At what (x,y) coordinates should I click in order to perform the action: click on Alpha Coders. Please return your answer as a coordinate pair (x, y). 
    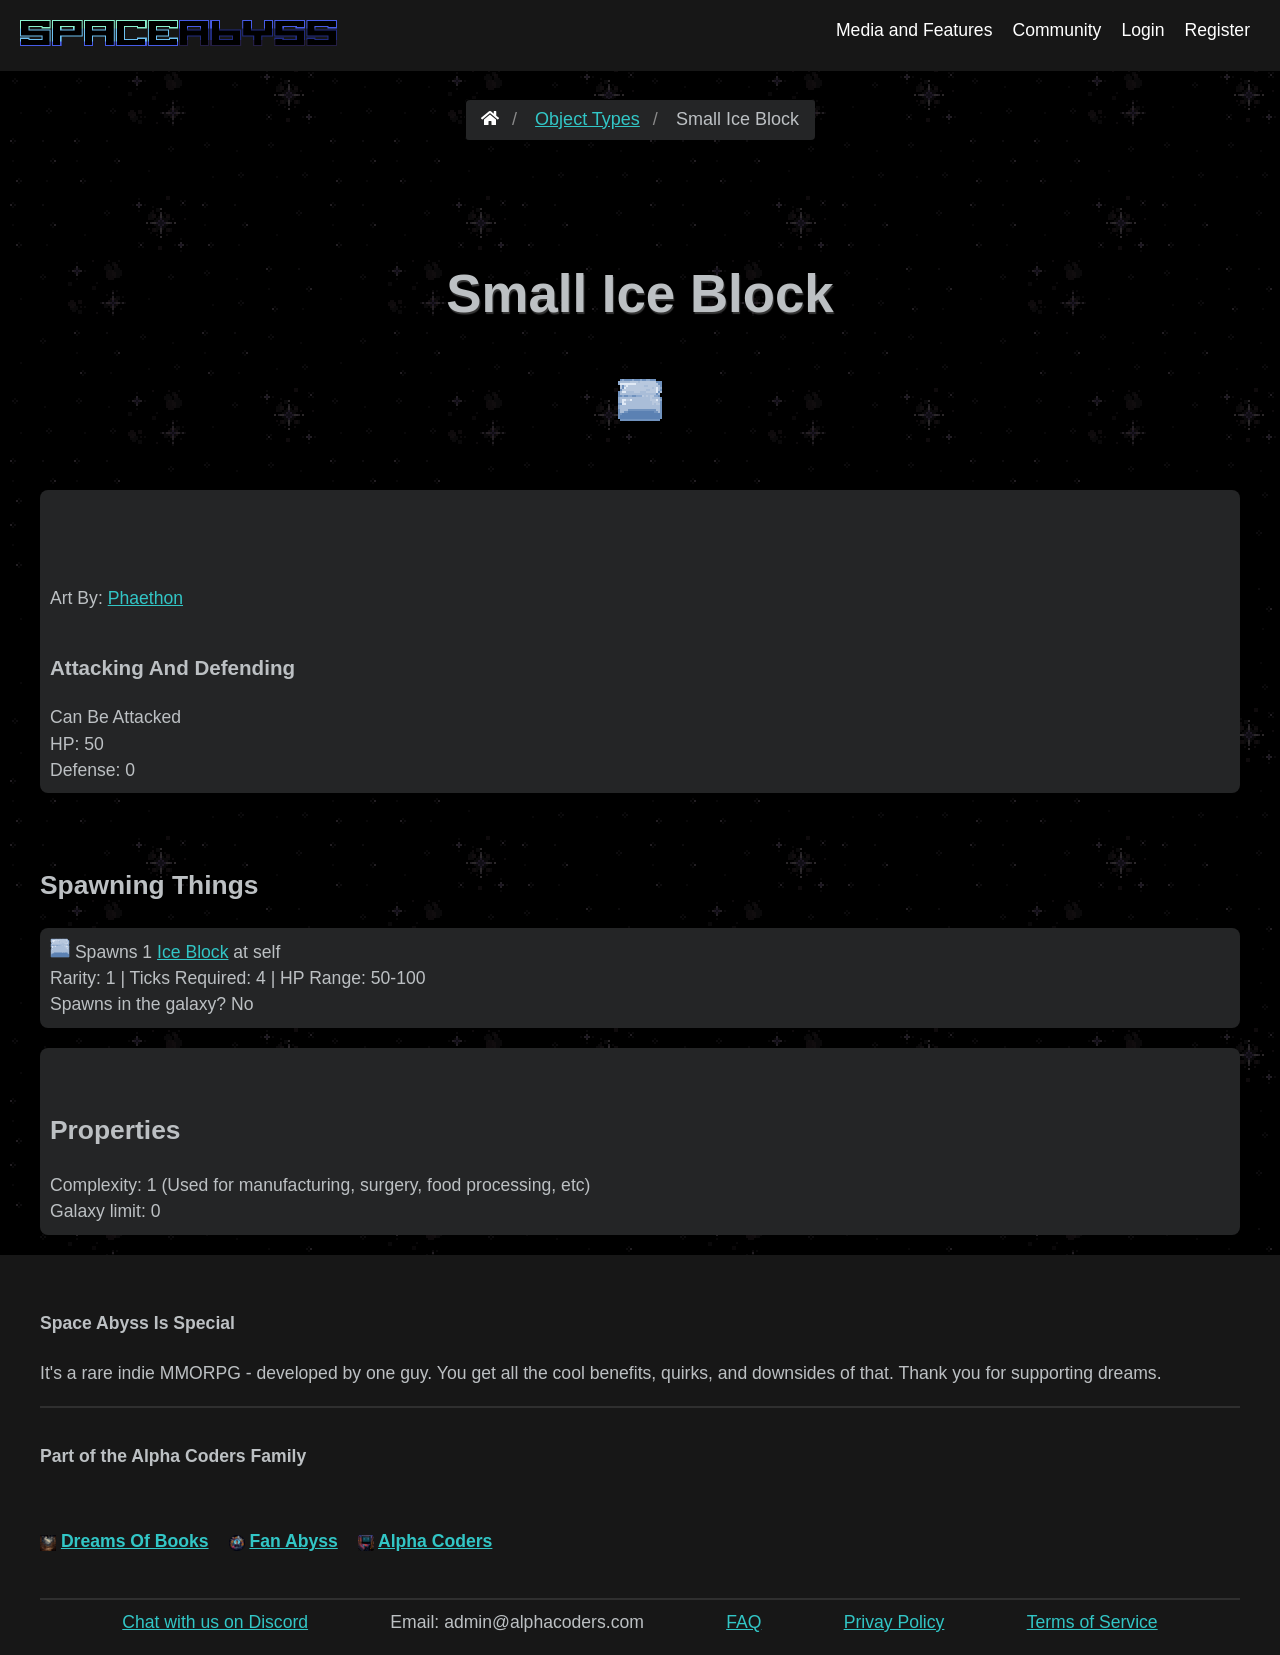
    Looking at the image, I should click on (435, 1541).